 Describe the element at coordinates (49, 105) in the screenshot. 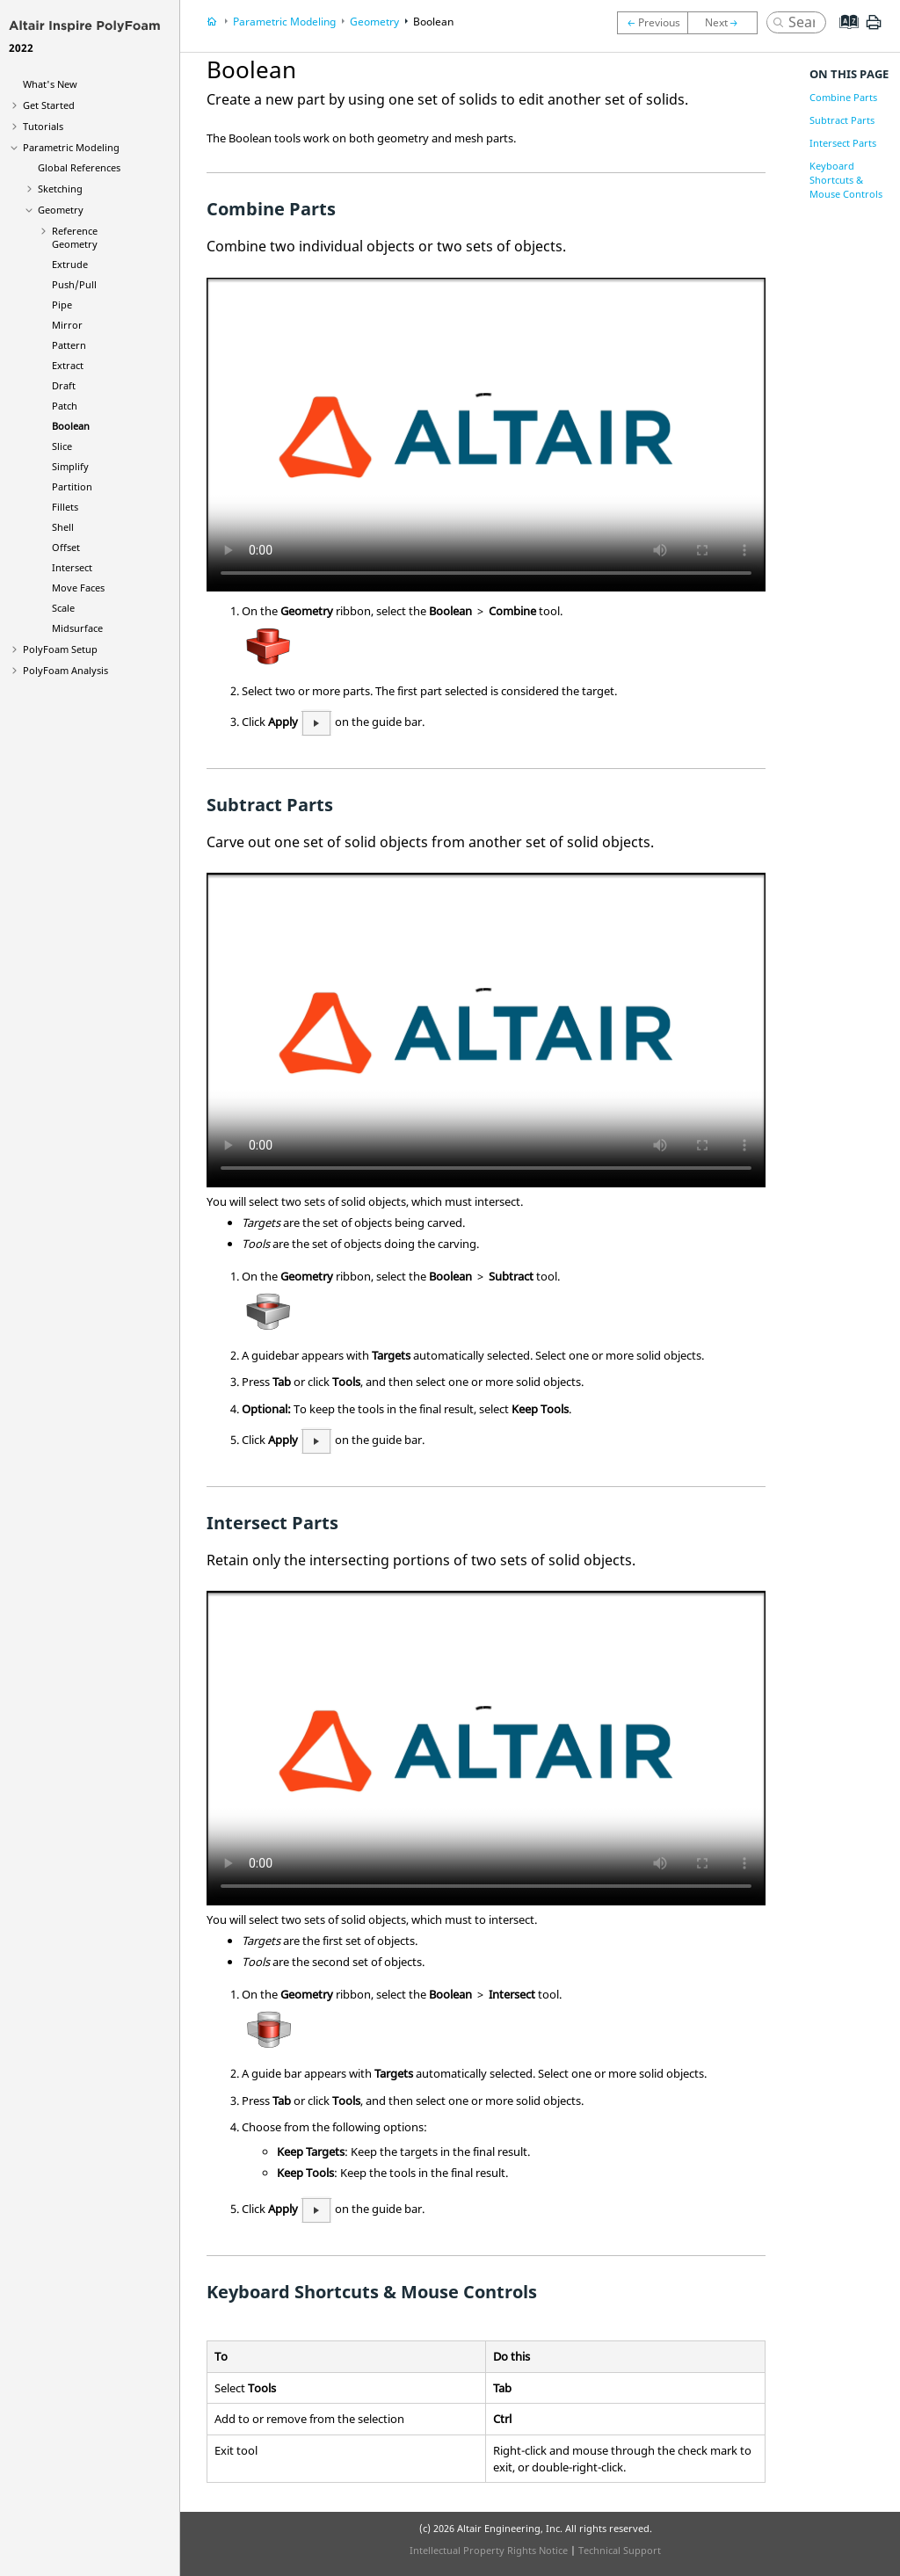

I see `Get Started` at that location.